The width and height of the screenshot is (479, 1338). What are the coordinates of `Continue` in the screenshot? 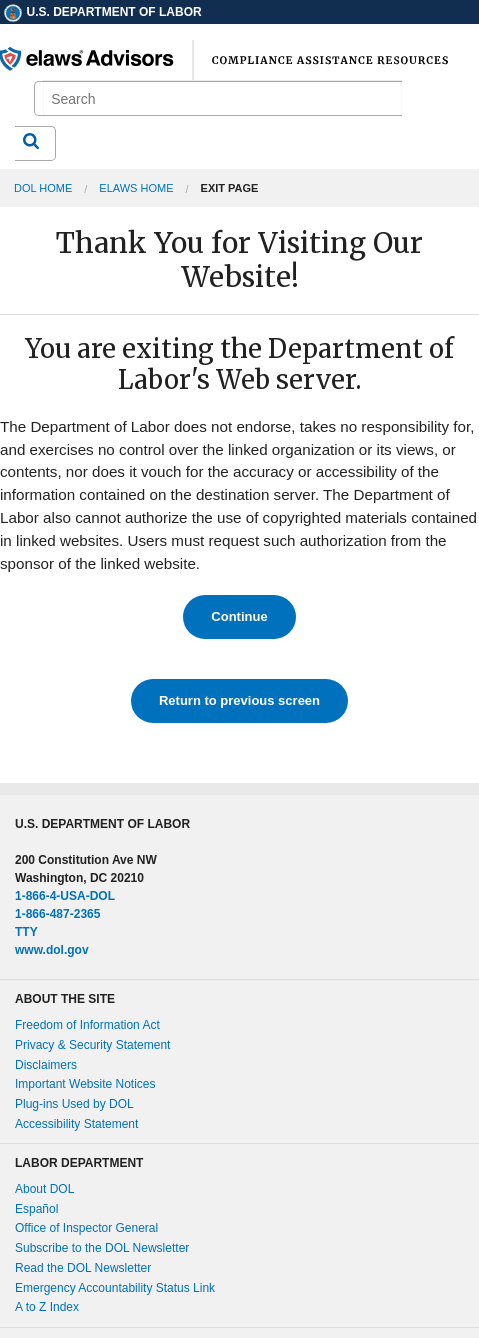 It's located at (239, 616).